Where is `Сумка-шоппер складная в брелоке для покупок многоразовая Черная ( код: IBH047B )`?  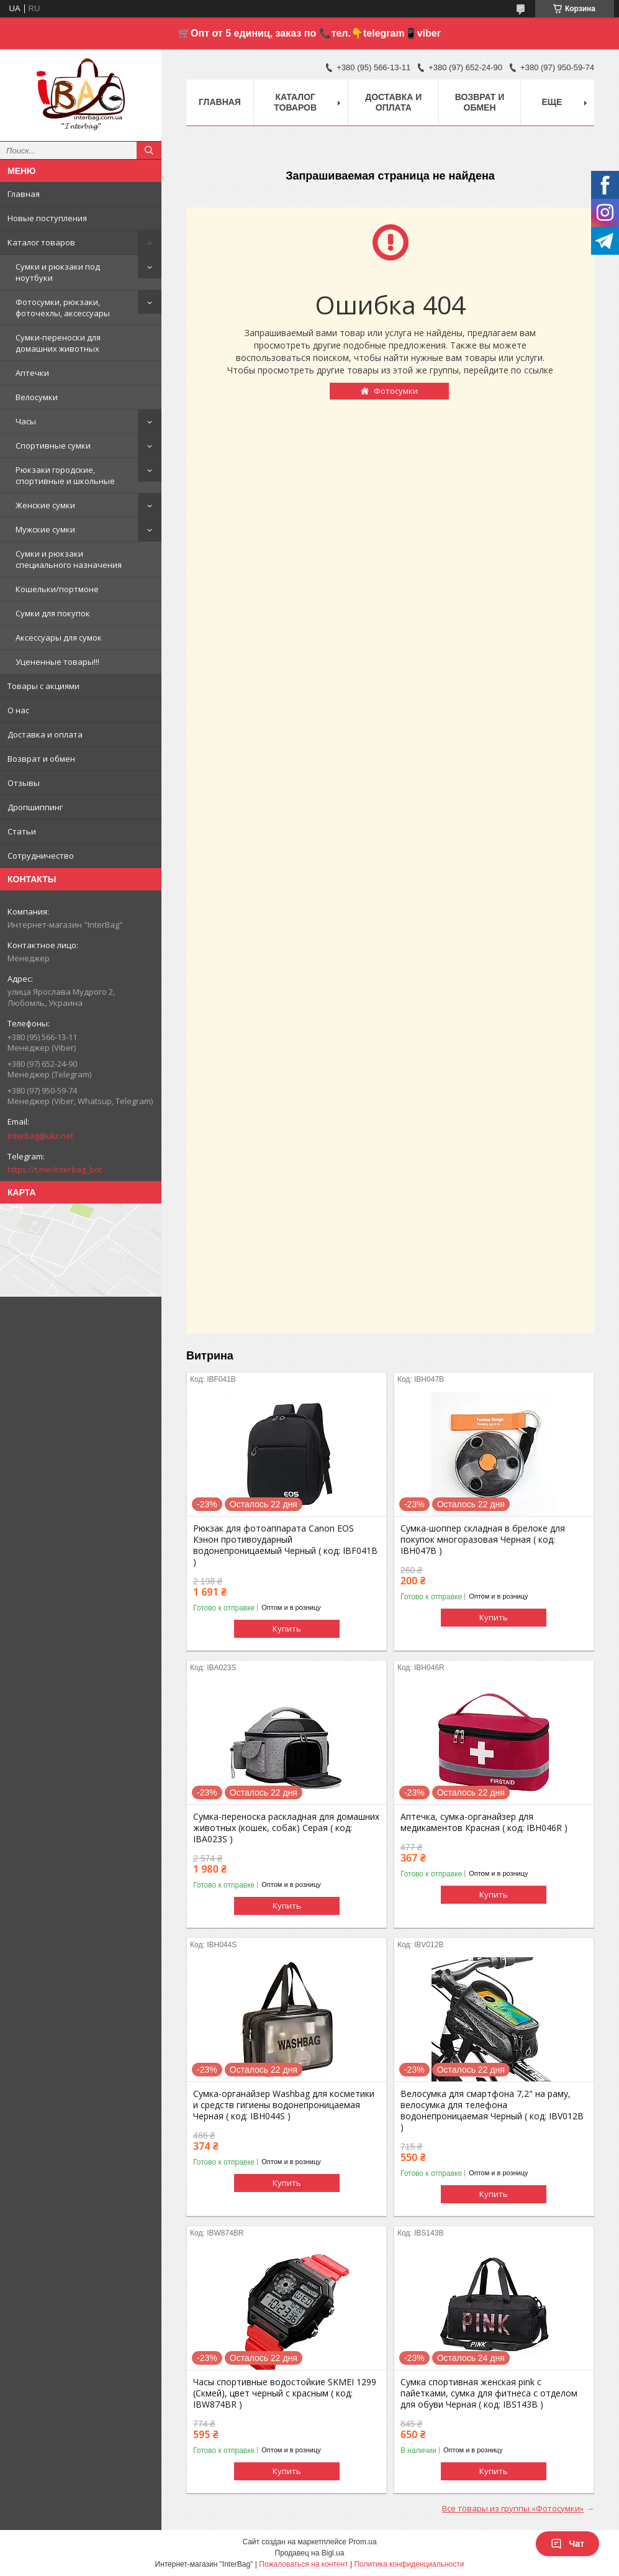 Сумка-шоппер складная в брелоке для покупок многоразовая Черная ( код: IBH047B ) is located at coordinates (482, 1539).